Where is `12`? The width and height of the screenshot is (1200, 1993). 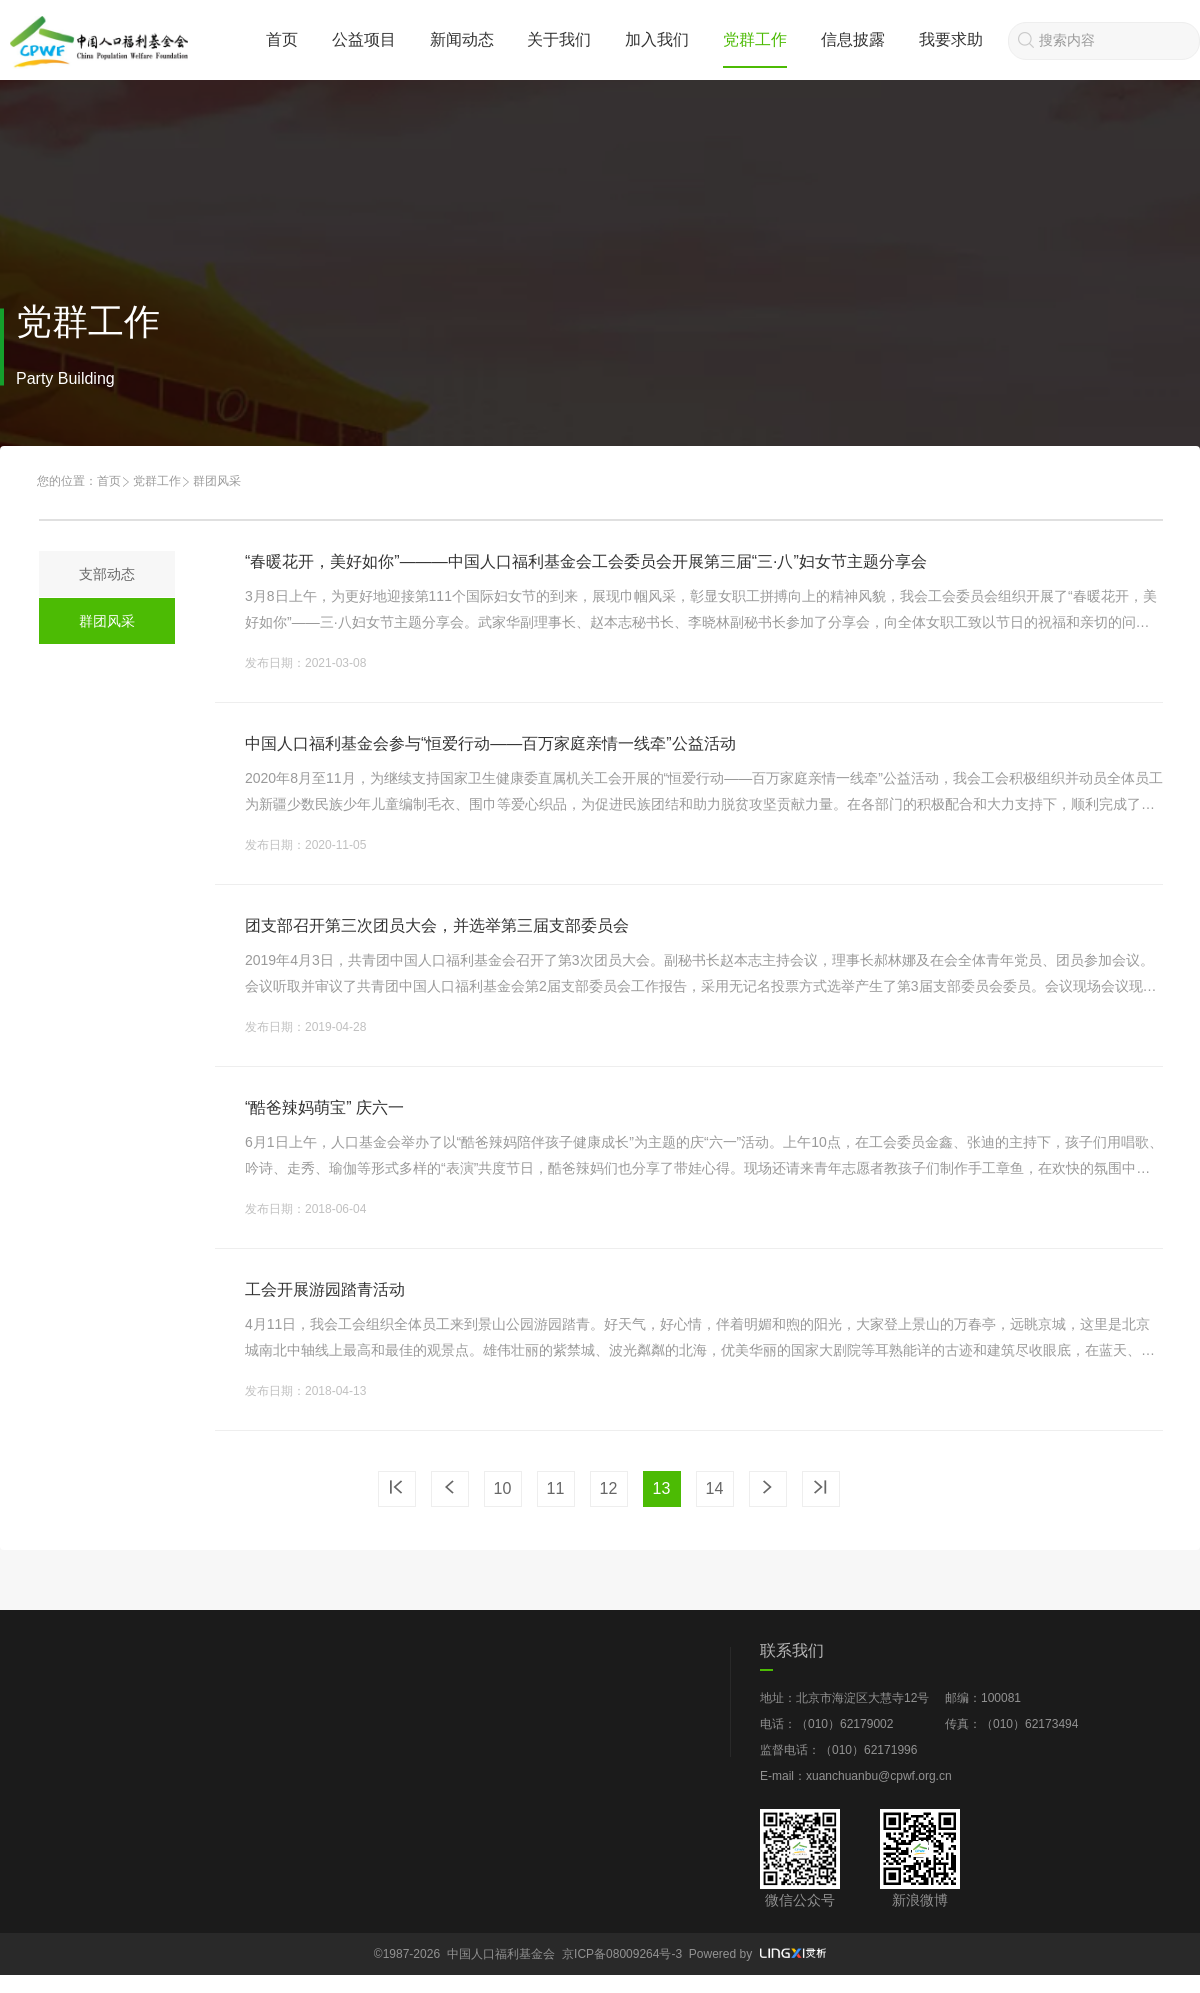
12 is located at coordinates (609, 1488).